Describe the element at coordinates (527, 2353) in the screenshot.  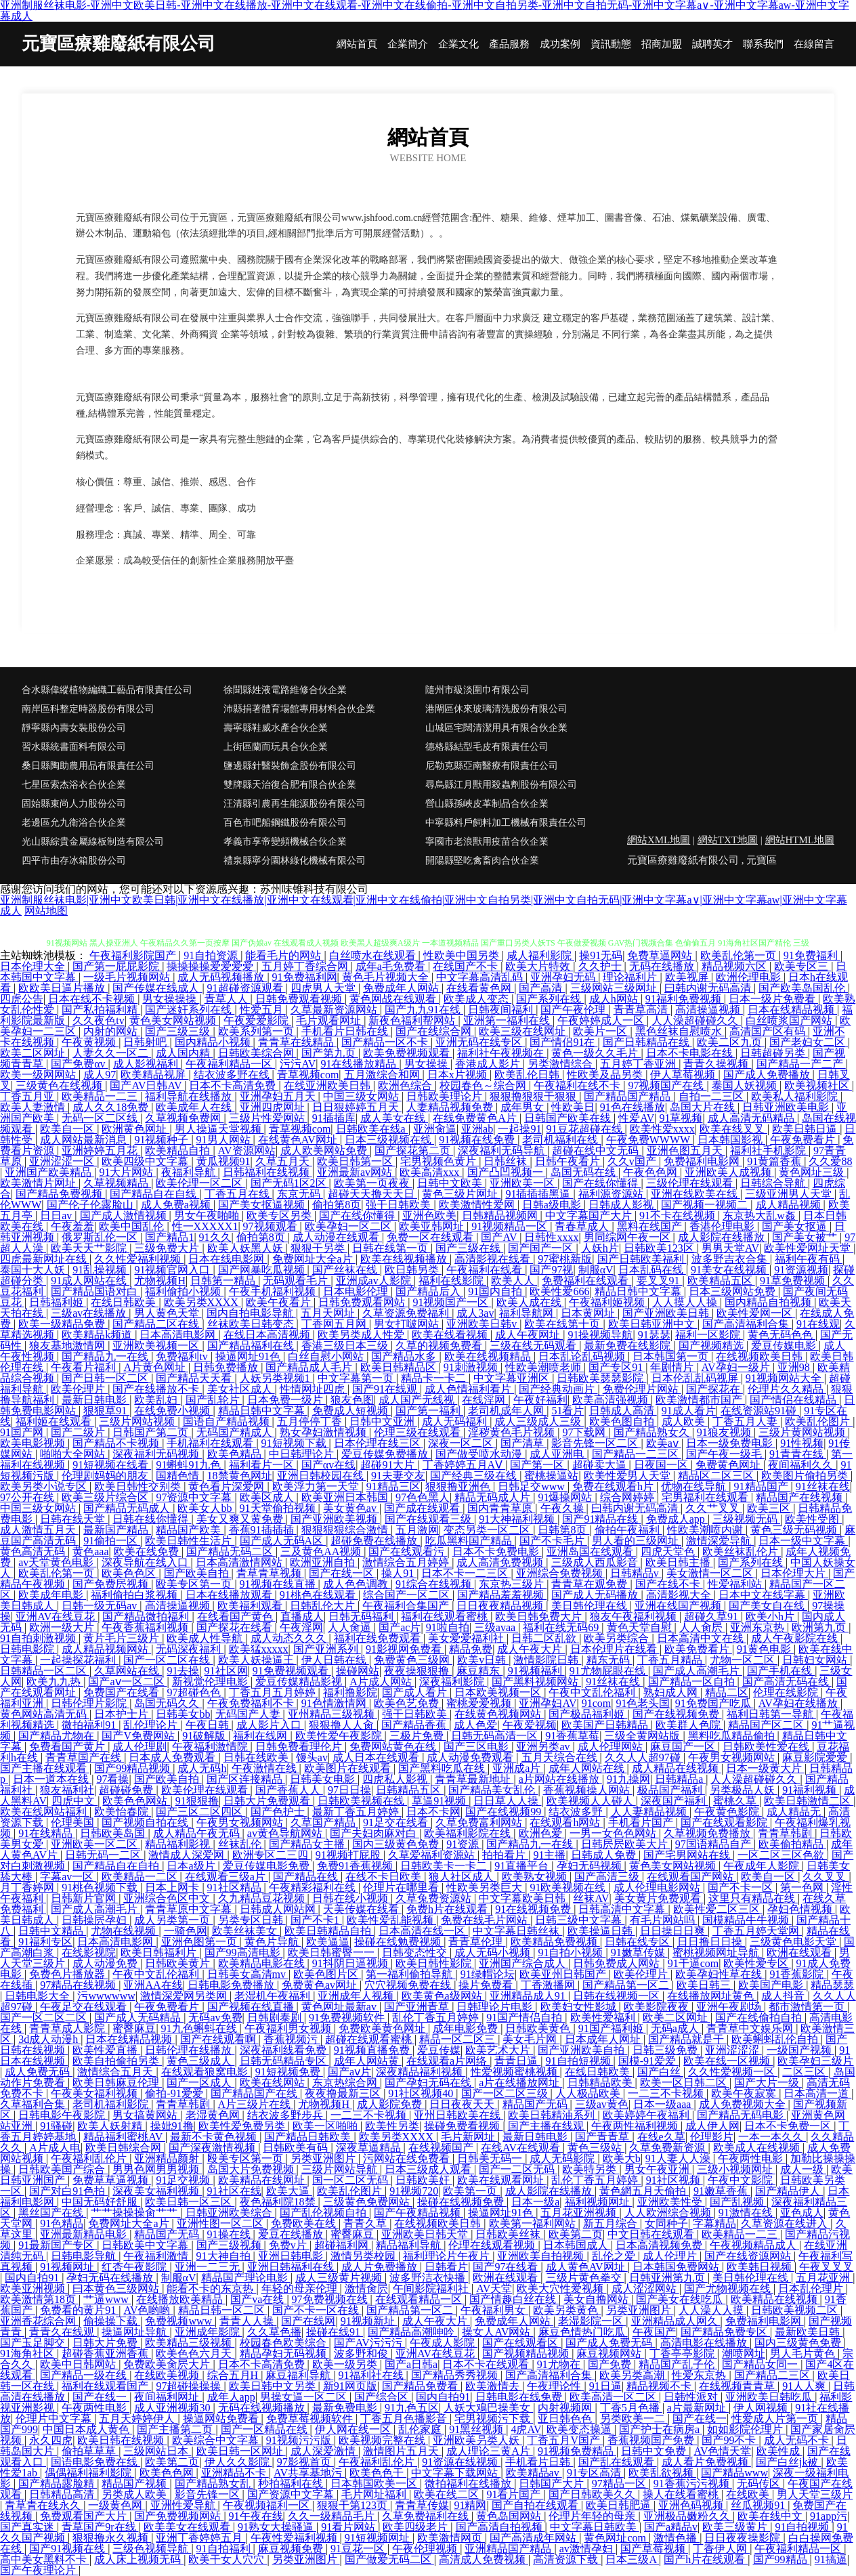
I see `国产视频精品视频` at that location.